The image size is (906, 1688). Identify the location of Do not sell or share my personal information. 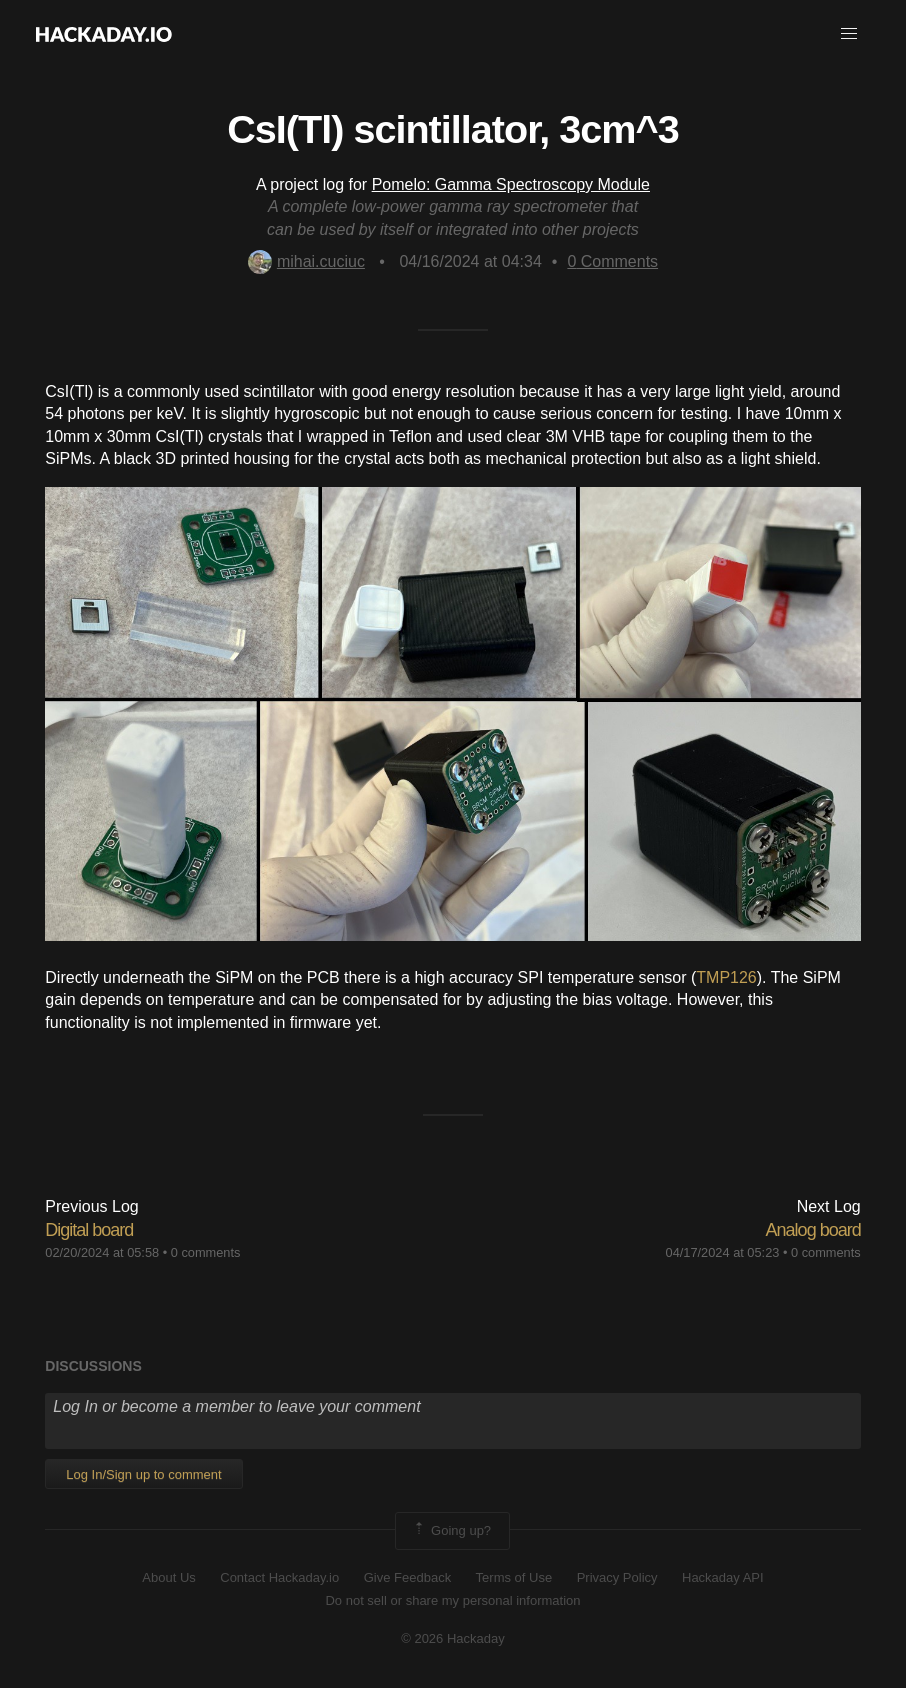
(452, 1600).